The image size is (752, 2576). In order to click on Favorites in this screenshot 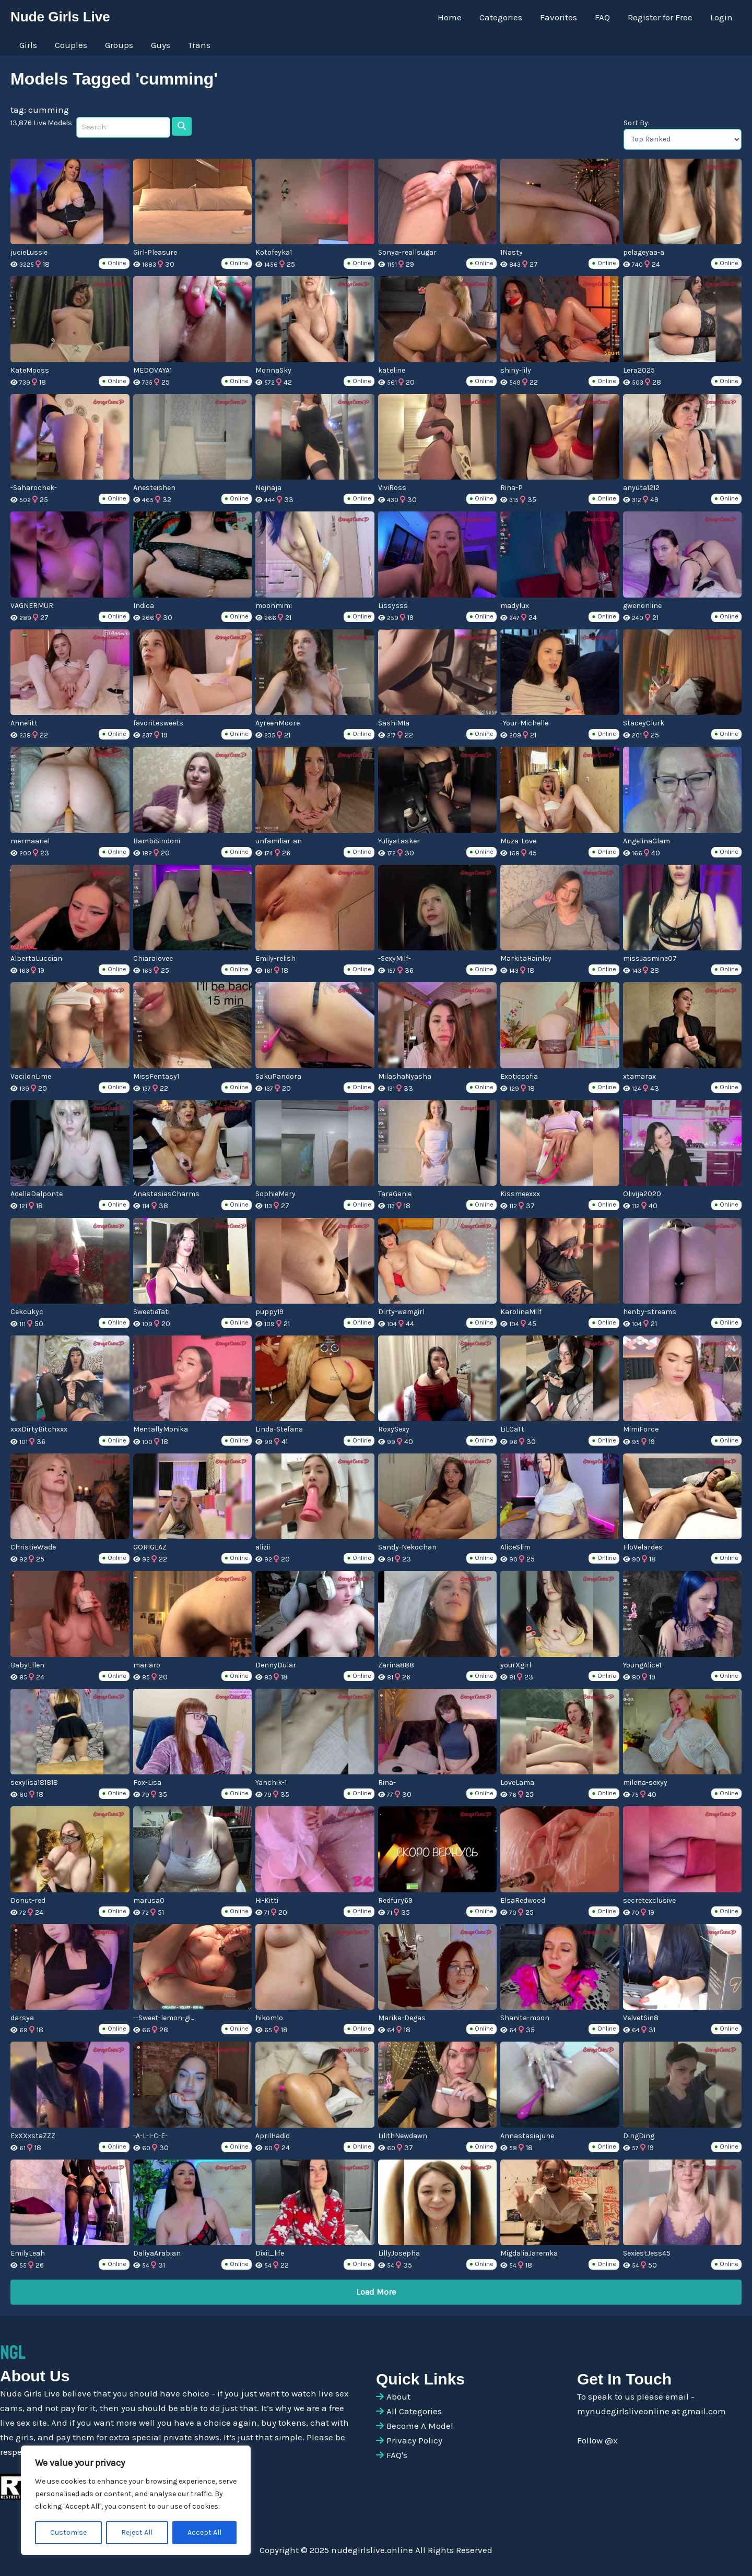, I will do `click(558, 17)`.